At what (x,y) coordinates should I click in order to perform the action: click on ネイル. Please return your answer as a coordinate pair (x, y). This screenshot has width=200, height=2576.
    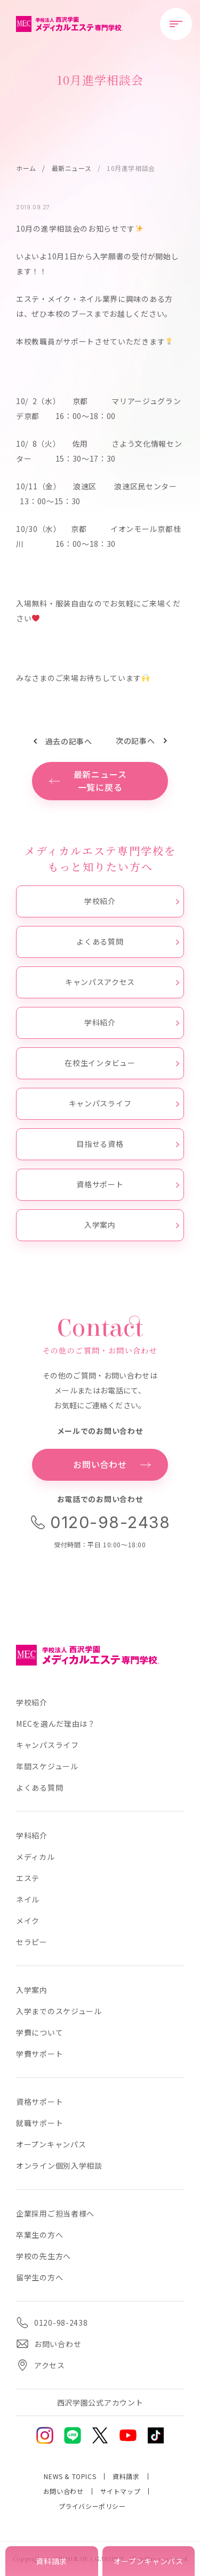
    Looking at the image, I should click on (27, 1899).